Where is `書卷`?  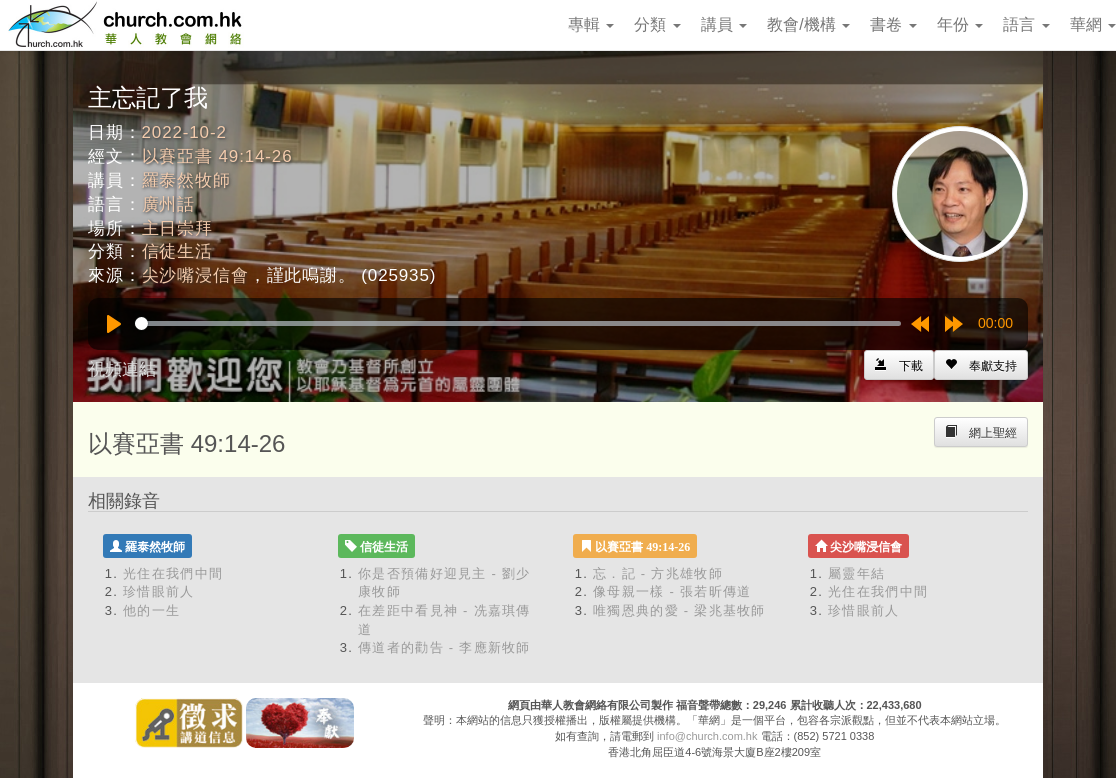 書卷 is located at coordinates (893, 24).